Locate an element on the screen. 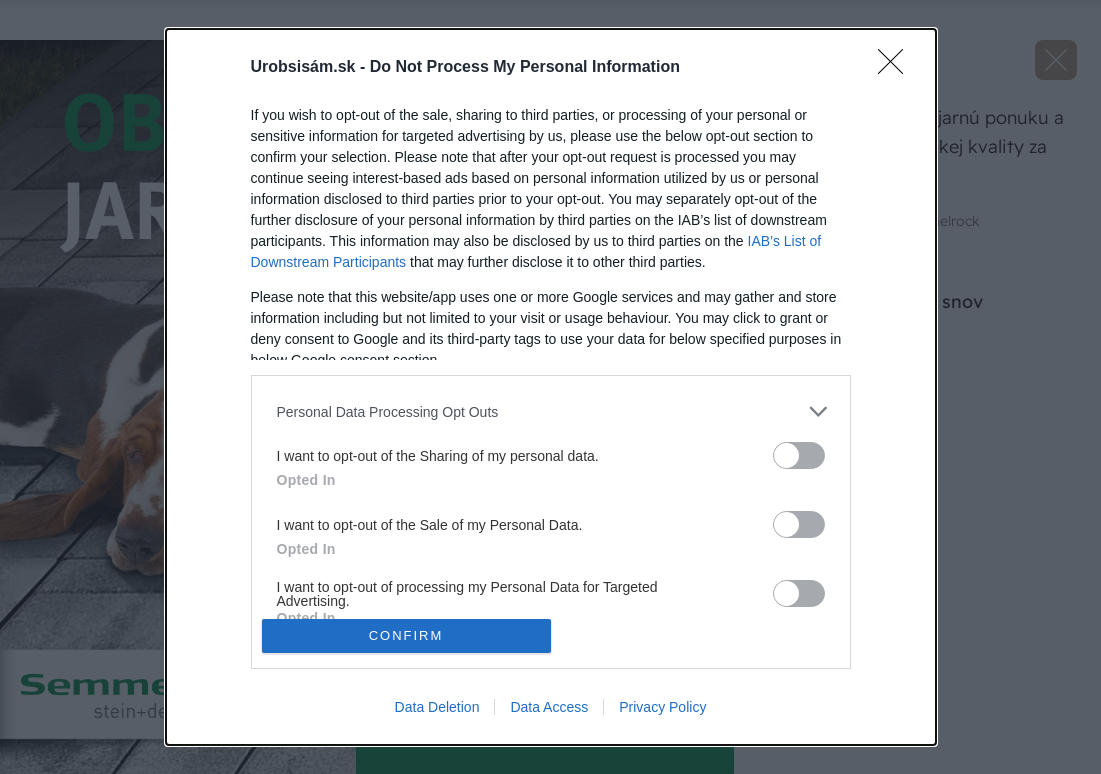 This screenshot has width=1101, height=774. Data Deletion is located at coordinates (437, 707).